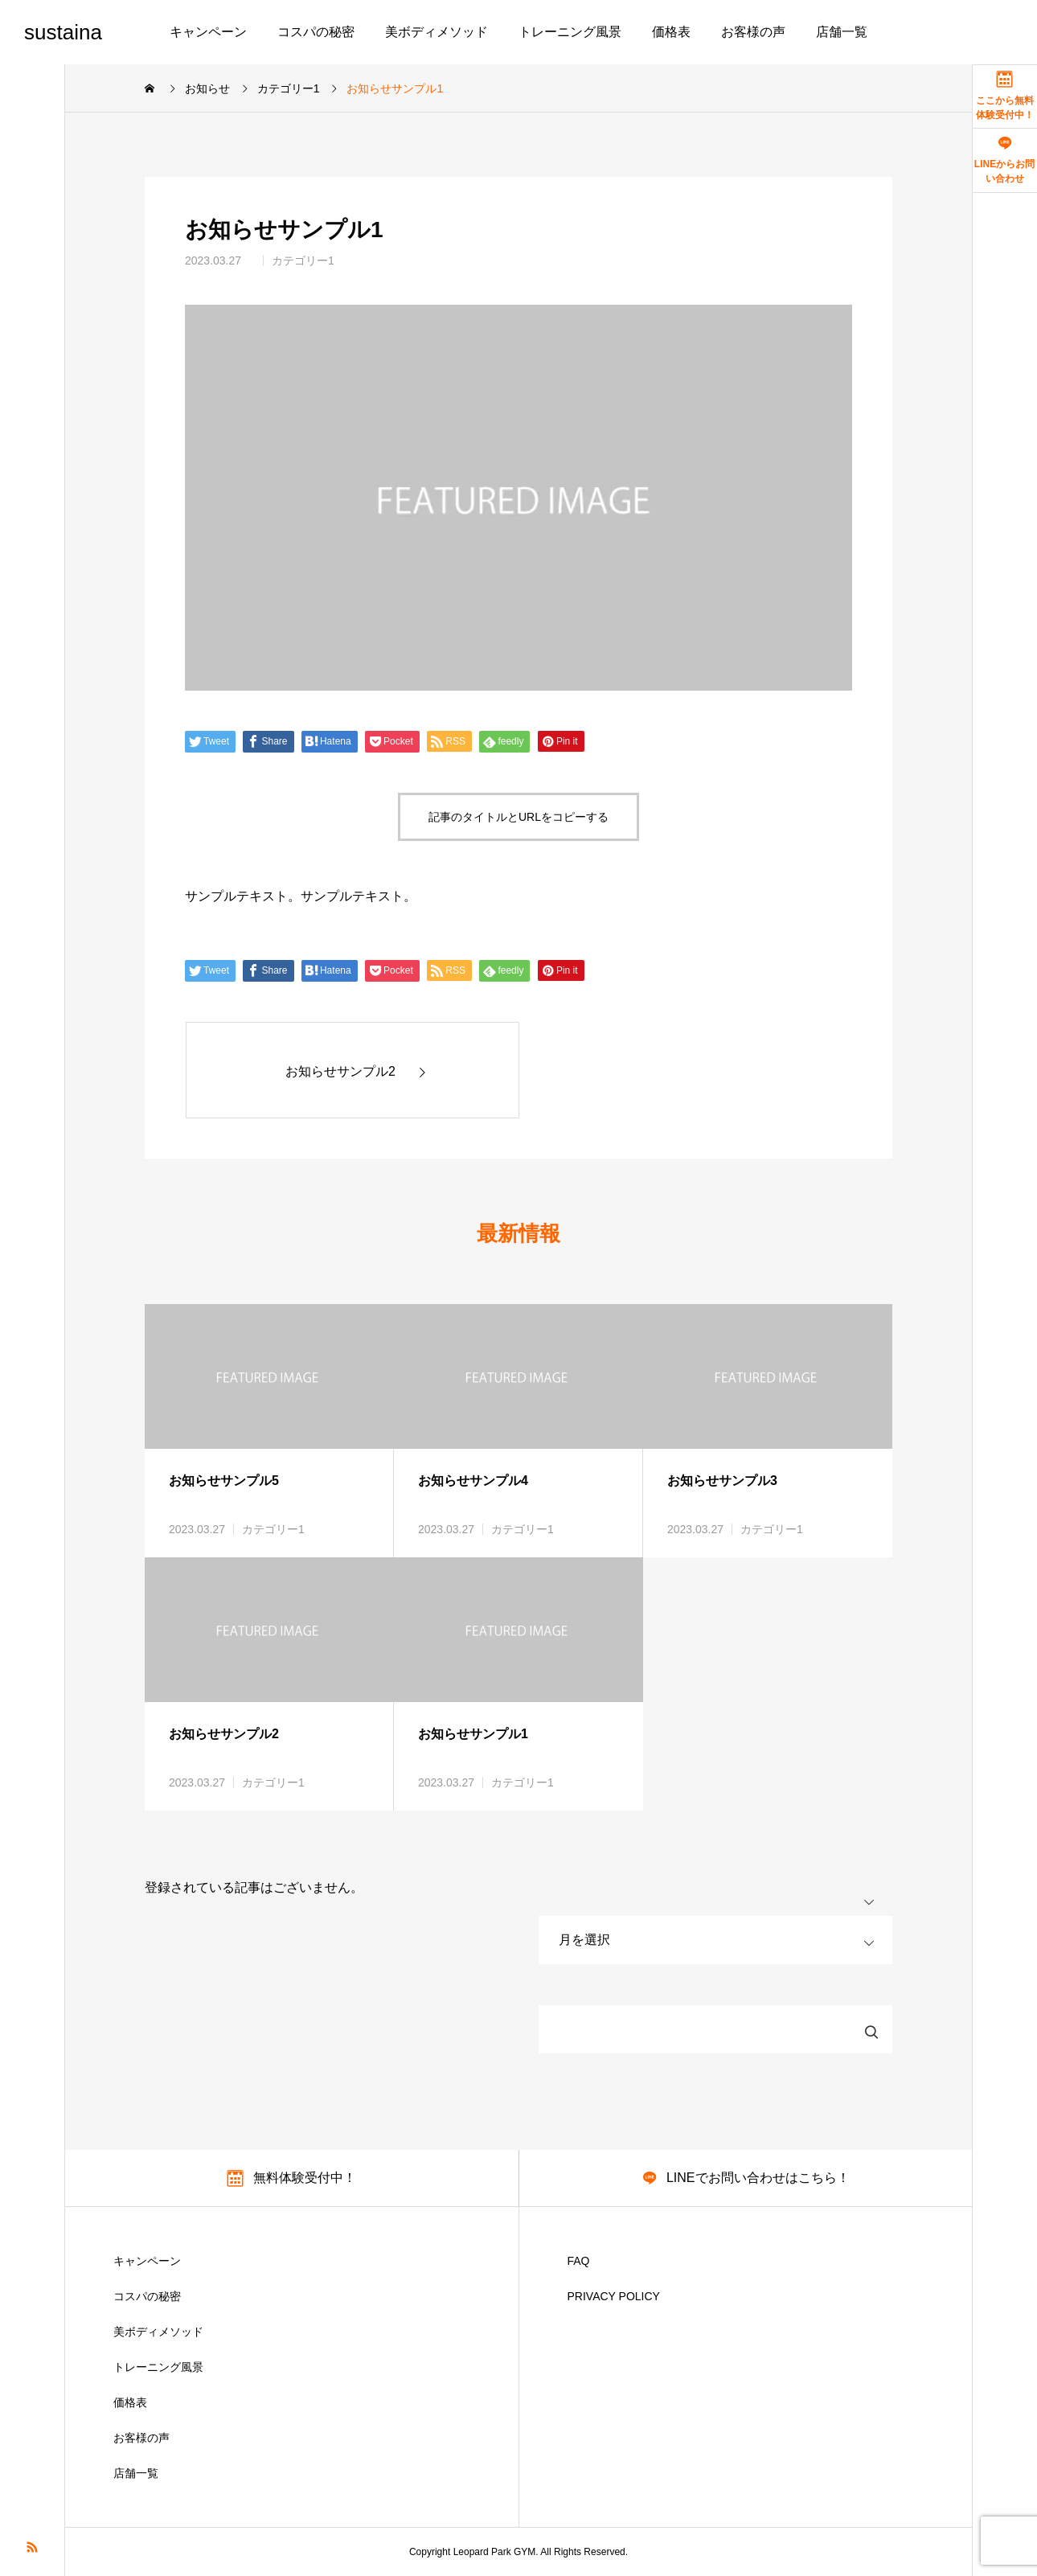 Image resolution: width=1037 pixels, height=2576 pixels. I want to click on キャンペーン, so click(208, 32).